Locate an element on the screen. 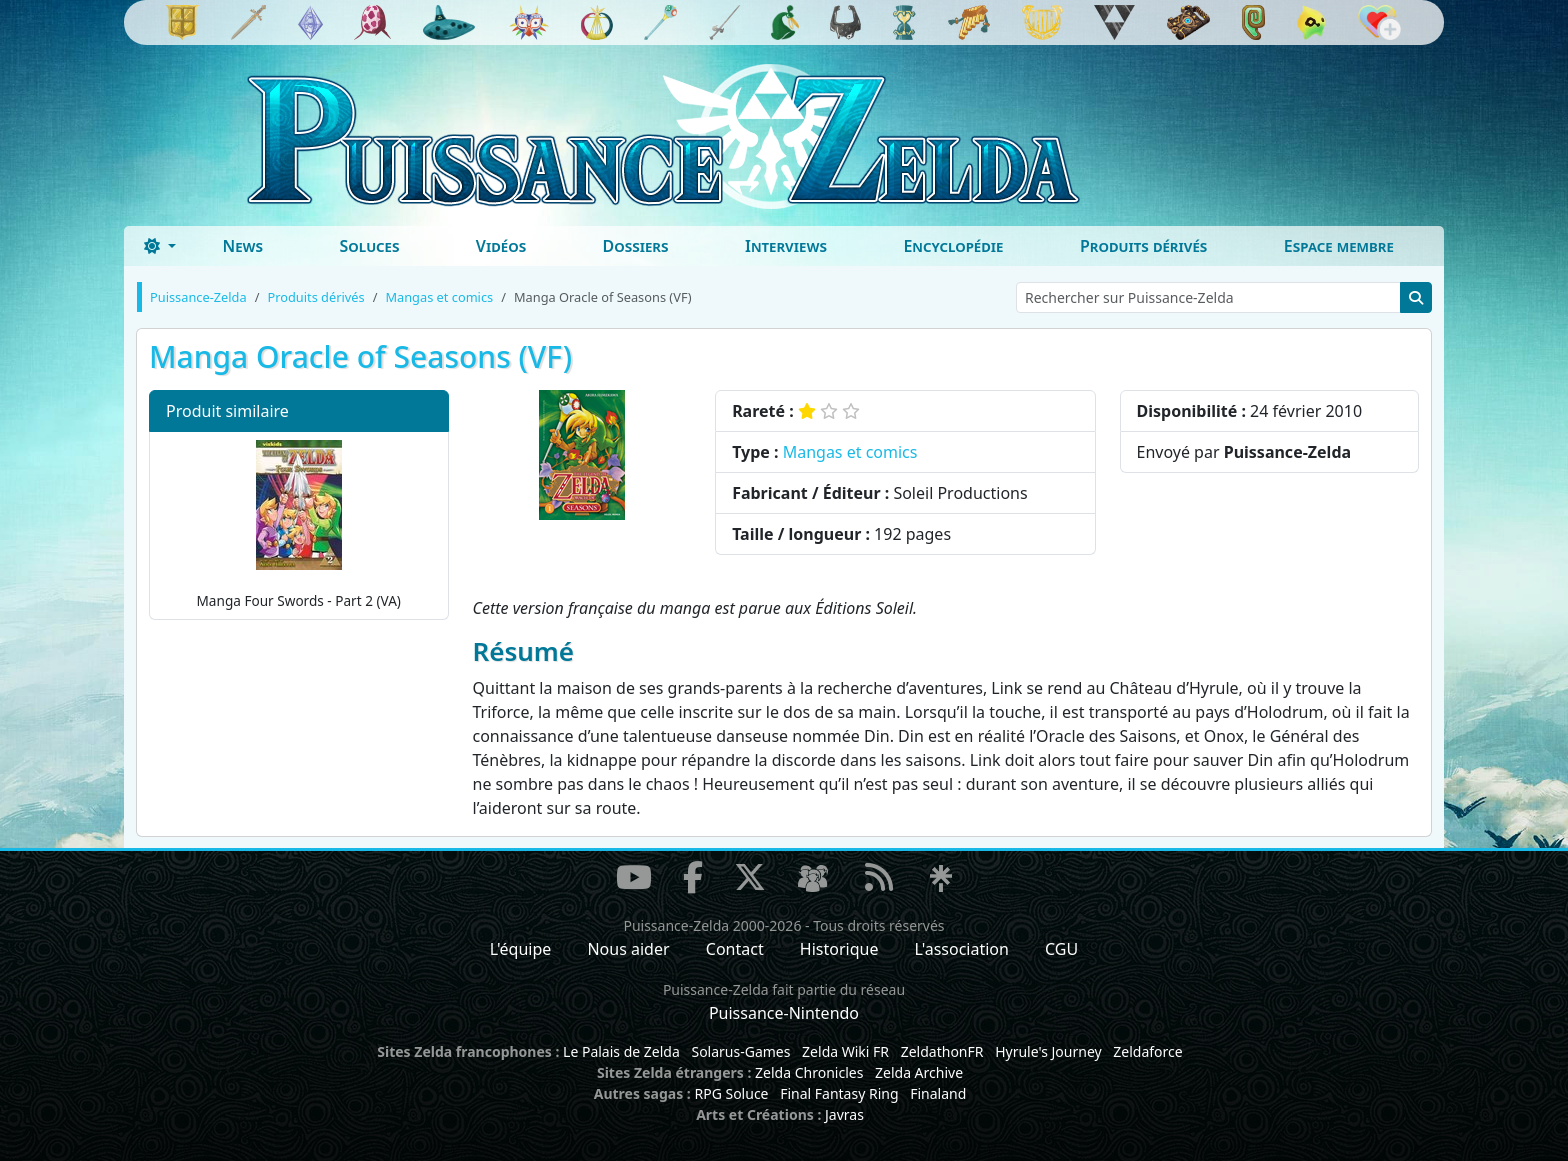 The height and width of the screenshot is (1161, 1568). L'association is located at coordinates (962, 949).